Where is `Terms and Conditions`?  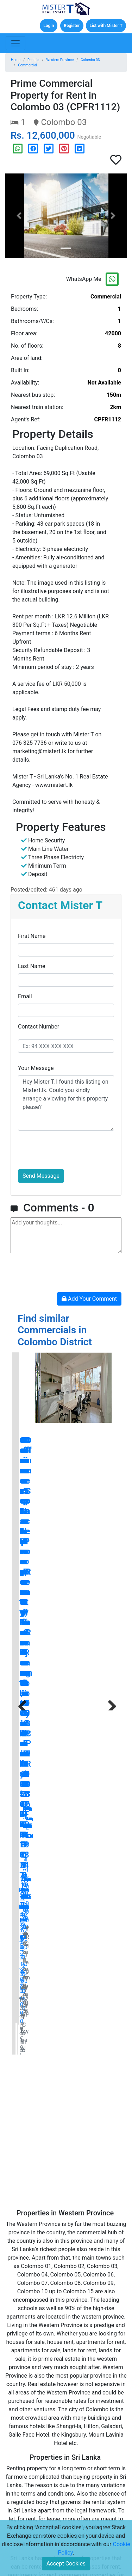
Terms and Conditions is located at coordinates (44, 2466).